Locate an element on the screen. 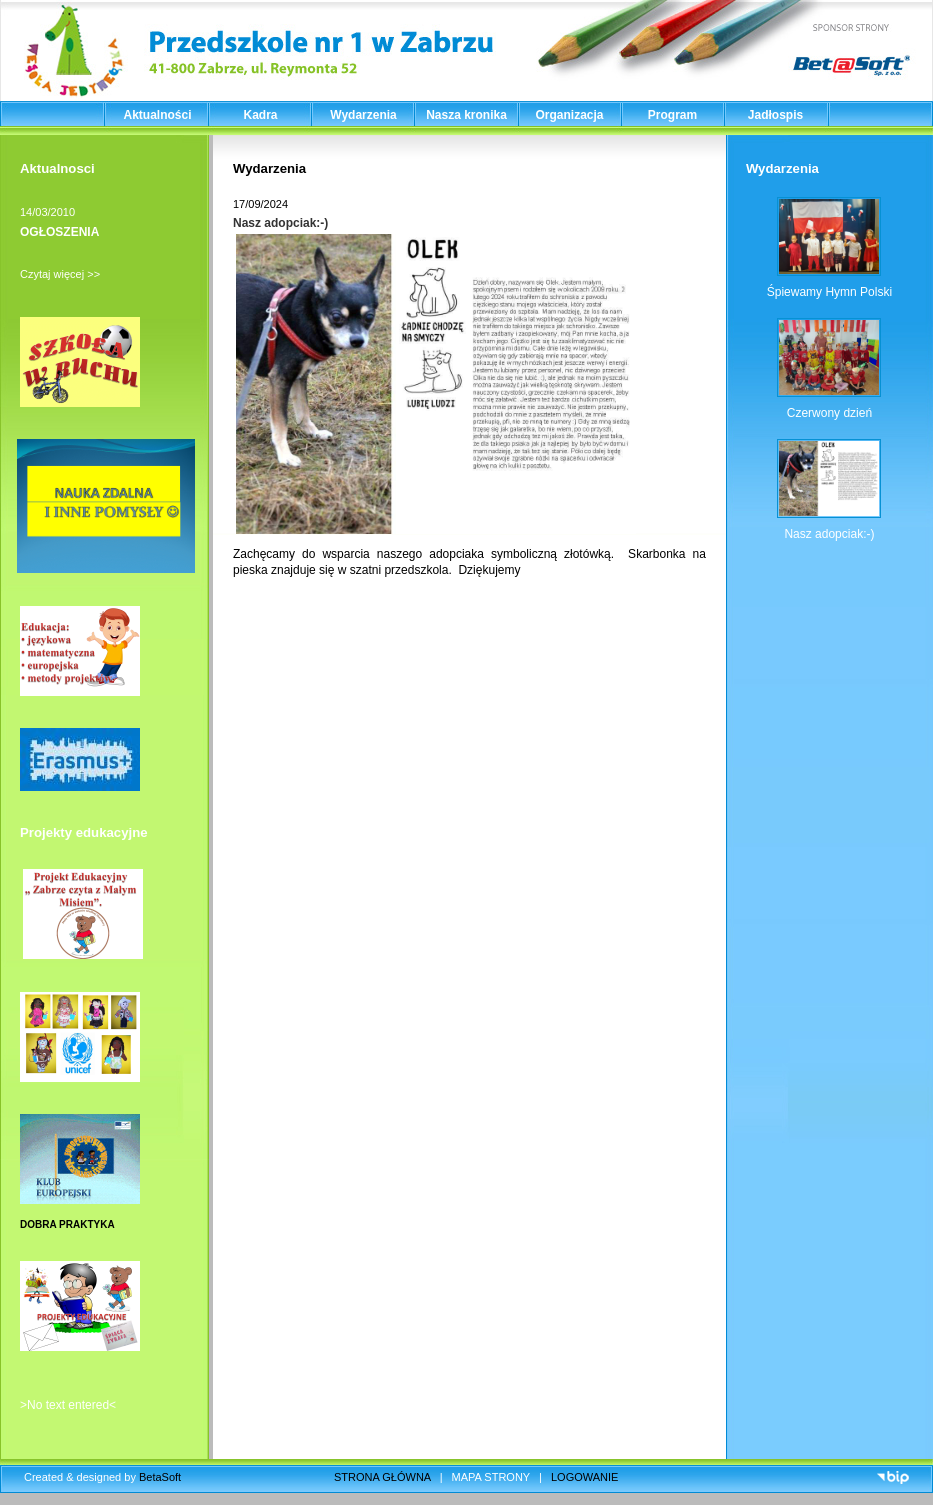 This screenshot has width=933, height=1505. LOGOWANIE is located at coordinates (584, 1477).